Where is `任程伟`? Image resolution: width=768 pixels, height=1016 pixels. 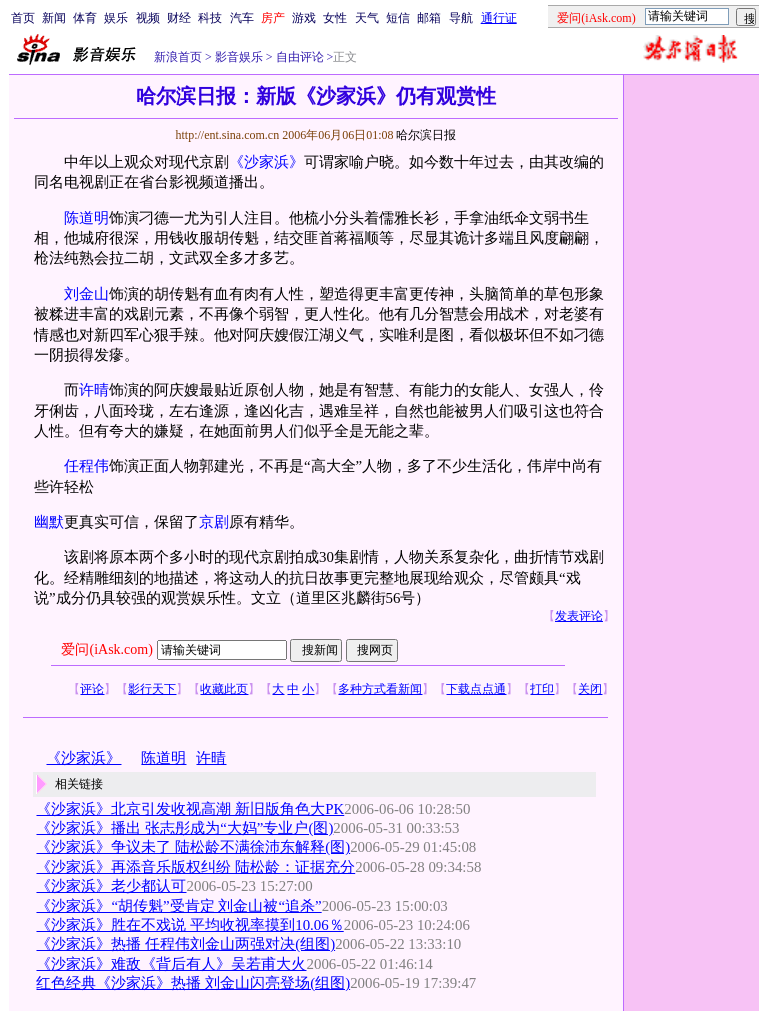
任程伟 is located at coordinates (86, 466).